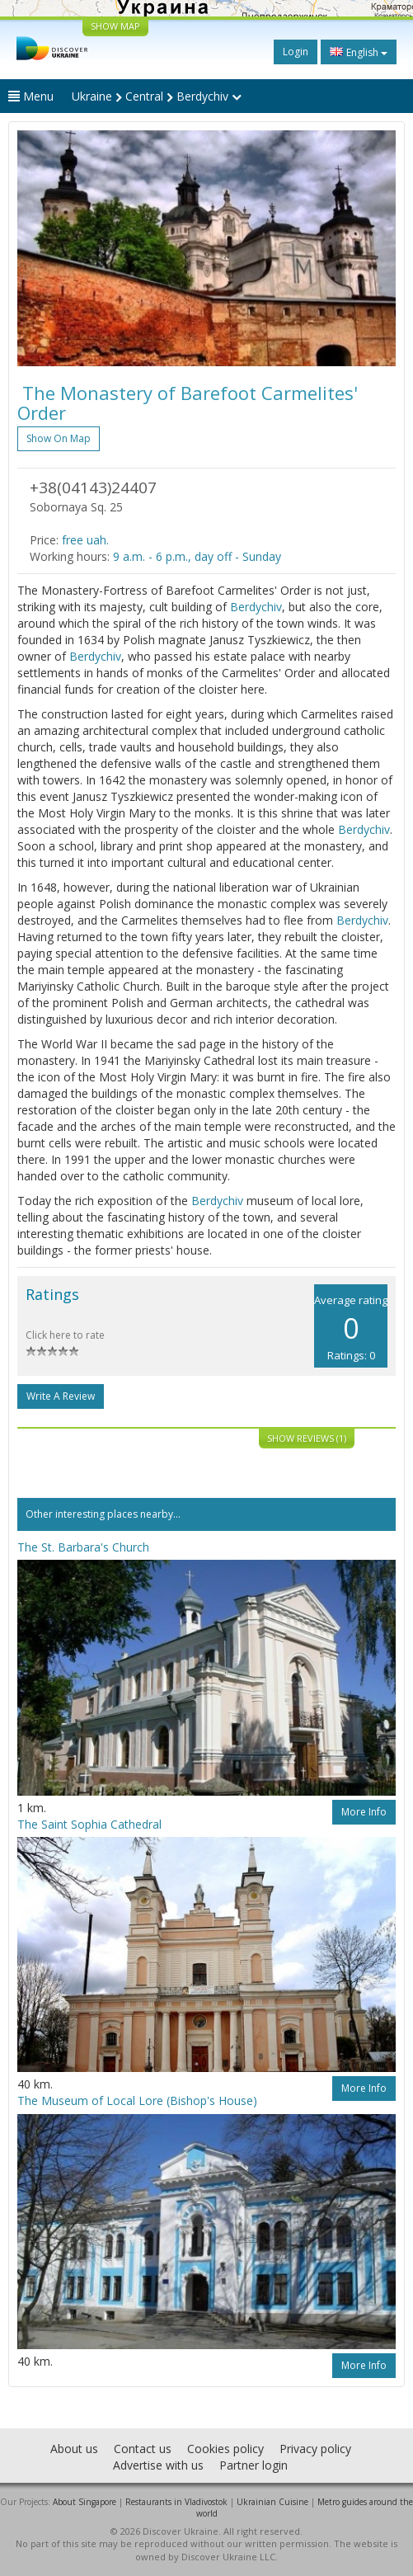 The height and width of the screenshot is (2576, 413). What do you see at coordinates (256, 607) in the screenshot?
I see `Berdychiv` at bounding box center [256, 607].